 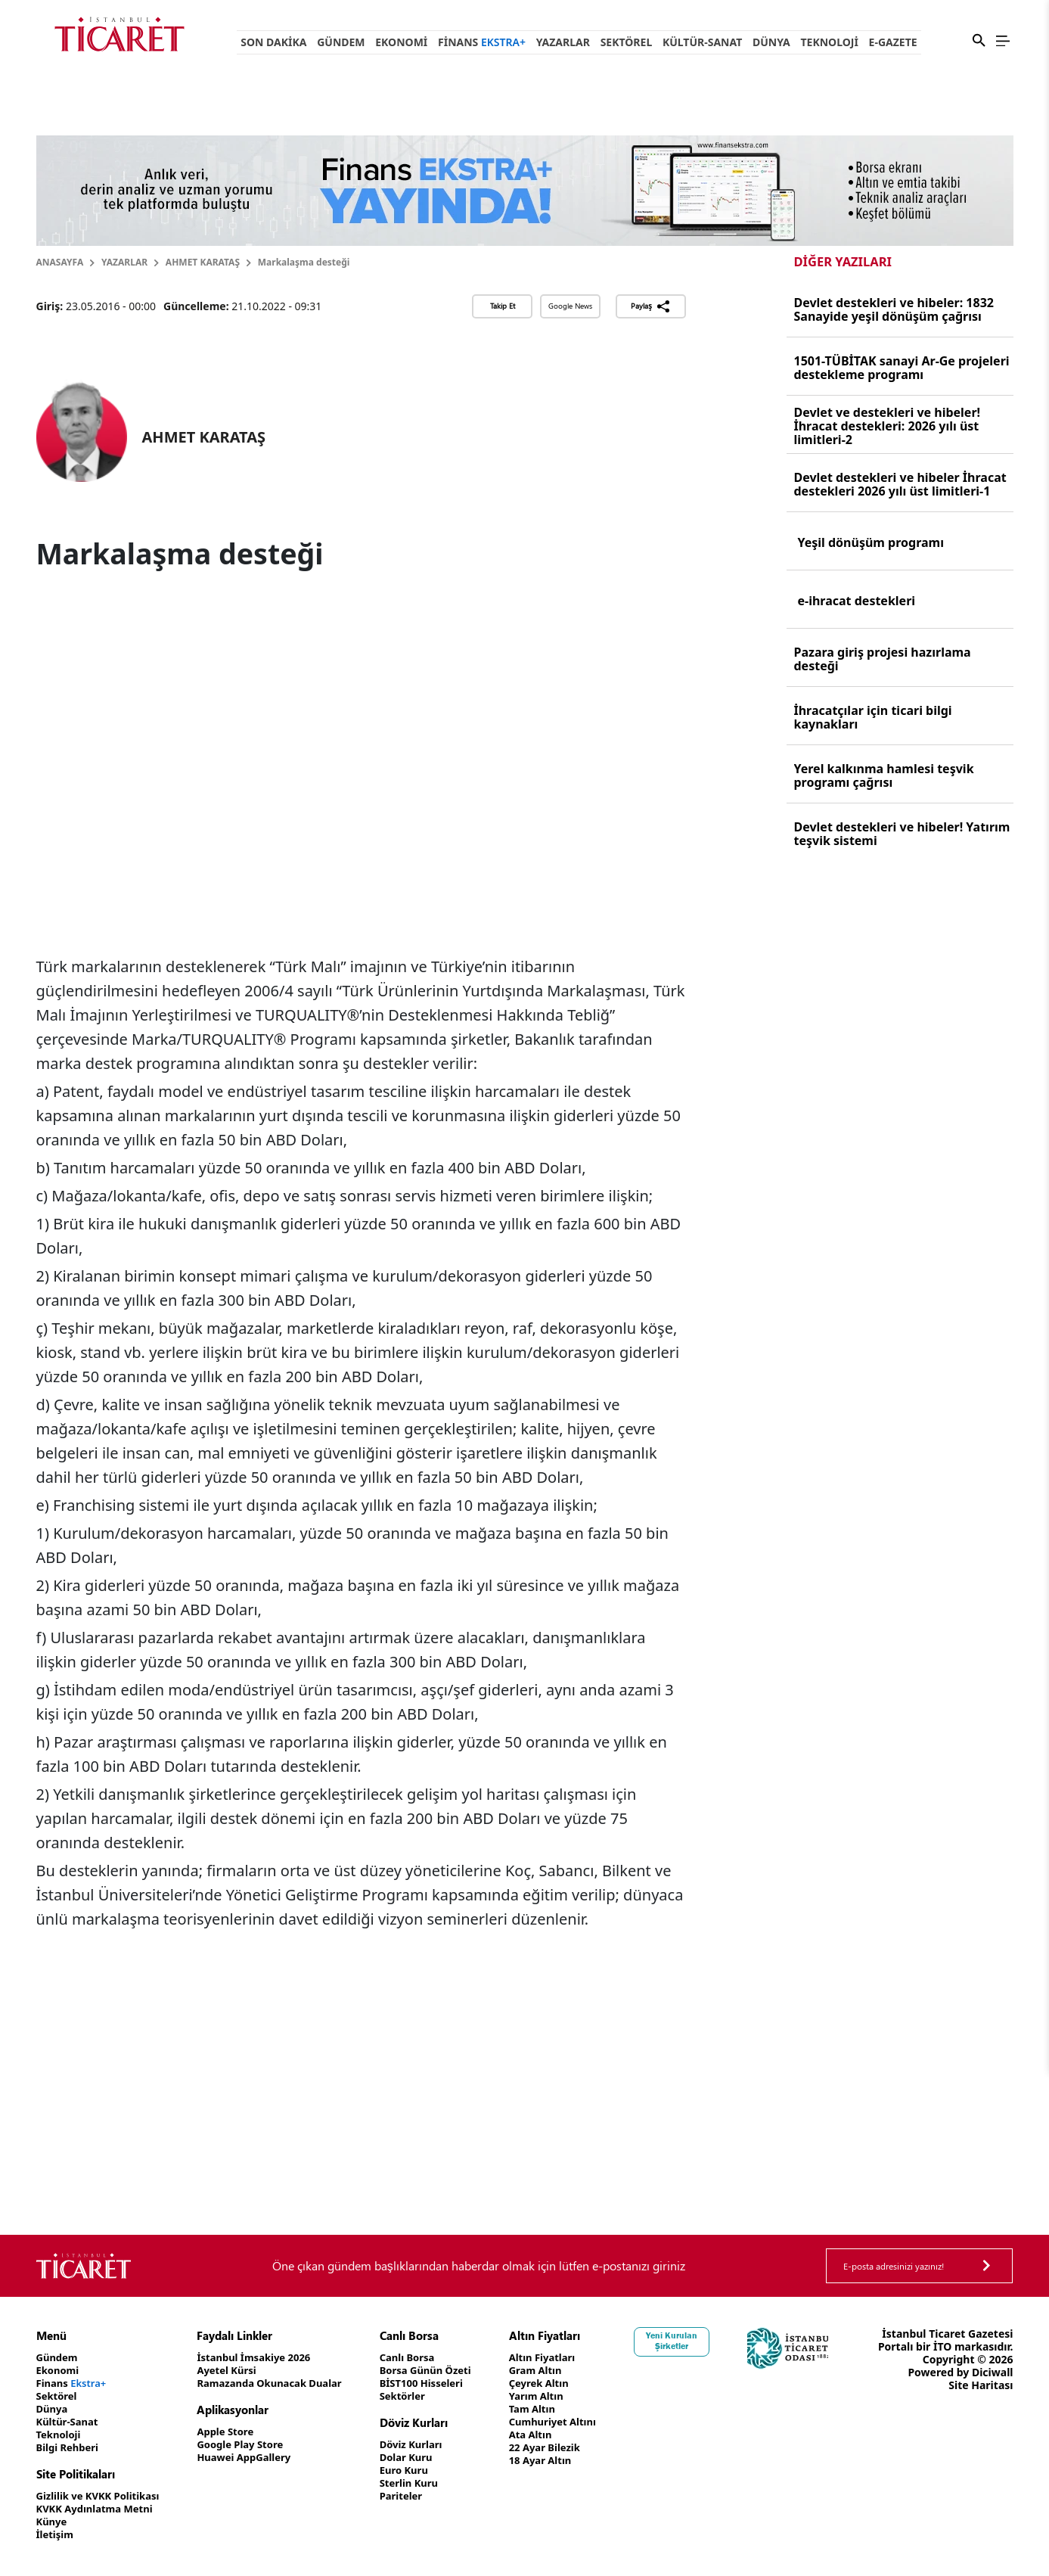 I want to click on Yeşil dönüşüm programı, so click(x=871, y=542).